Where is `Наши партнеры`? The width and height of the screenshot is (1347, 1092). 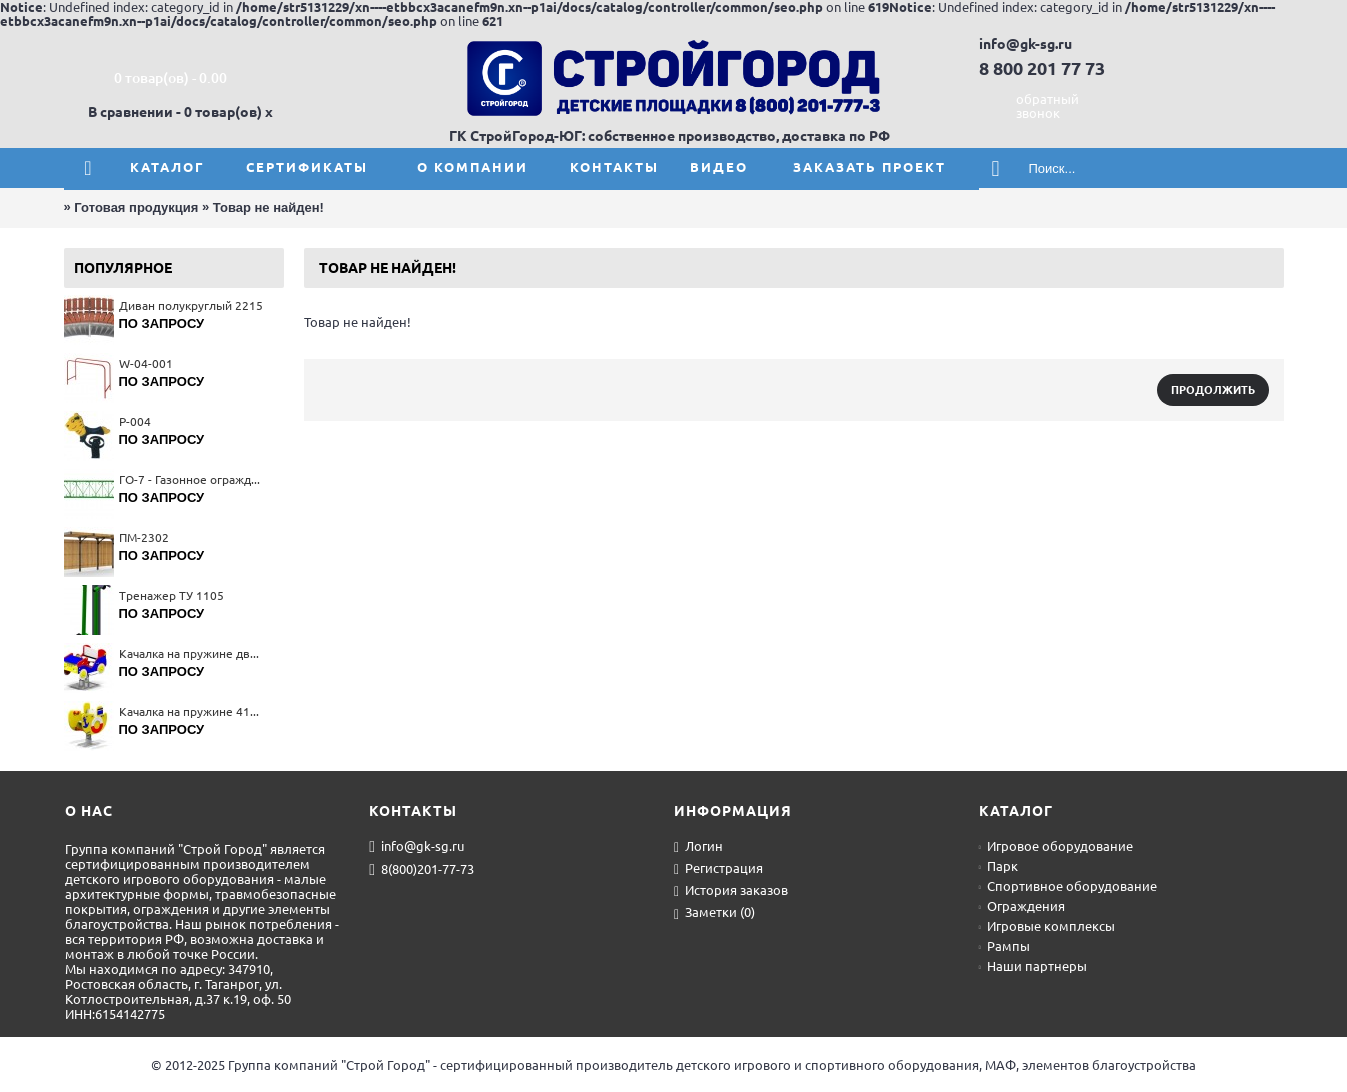
Наши партнеры is located at coordinates (1033, 966).